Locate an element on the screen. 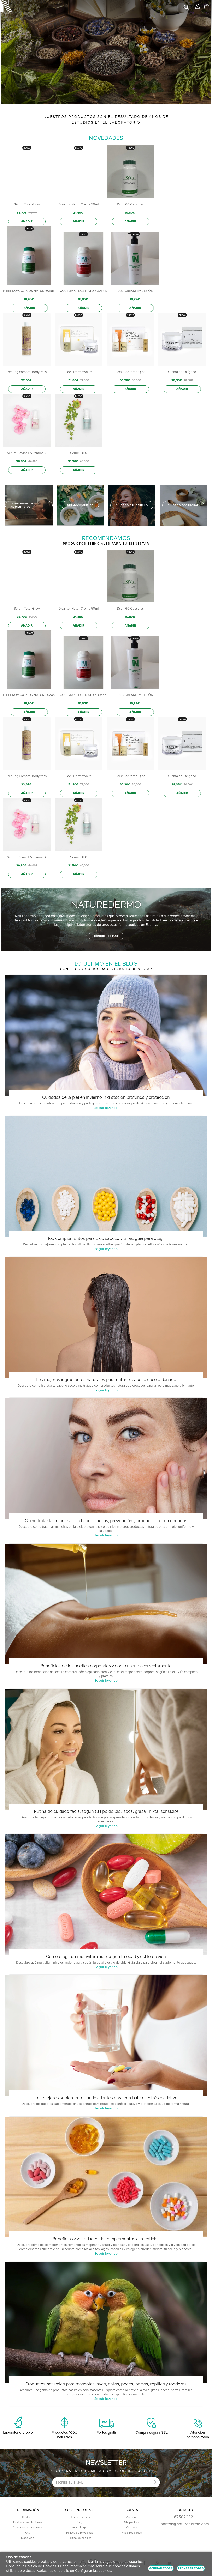  Contacto is located at coordinates (27, 2517).